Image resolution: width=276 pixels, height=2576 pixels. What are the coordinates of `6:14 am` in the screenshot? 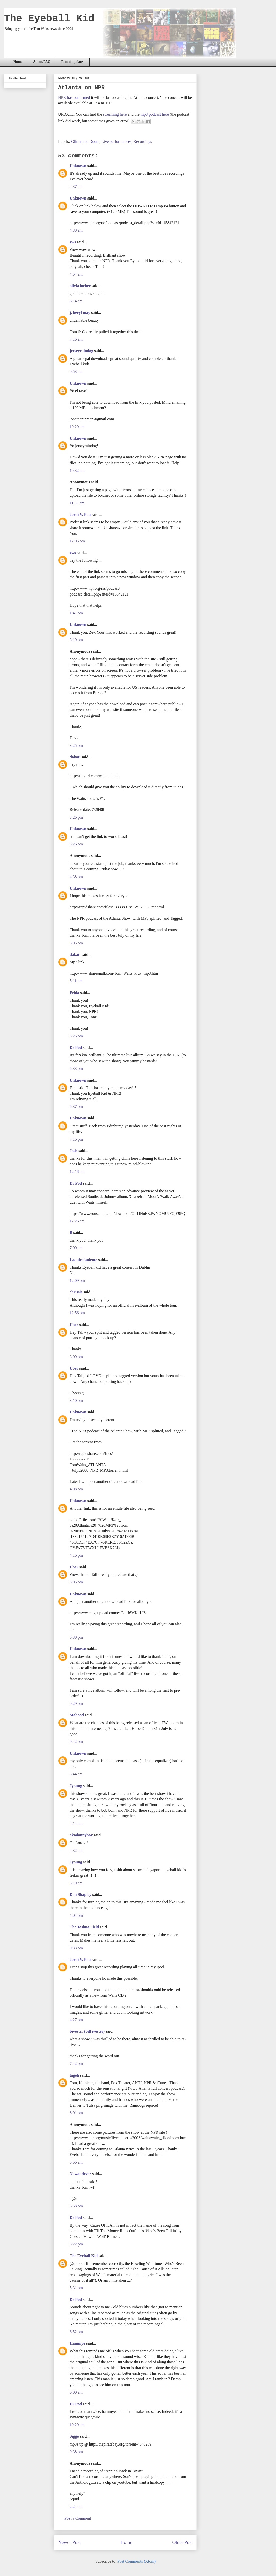 It's located at (76, 301).